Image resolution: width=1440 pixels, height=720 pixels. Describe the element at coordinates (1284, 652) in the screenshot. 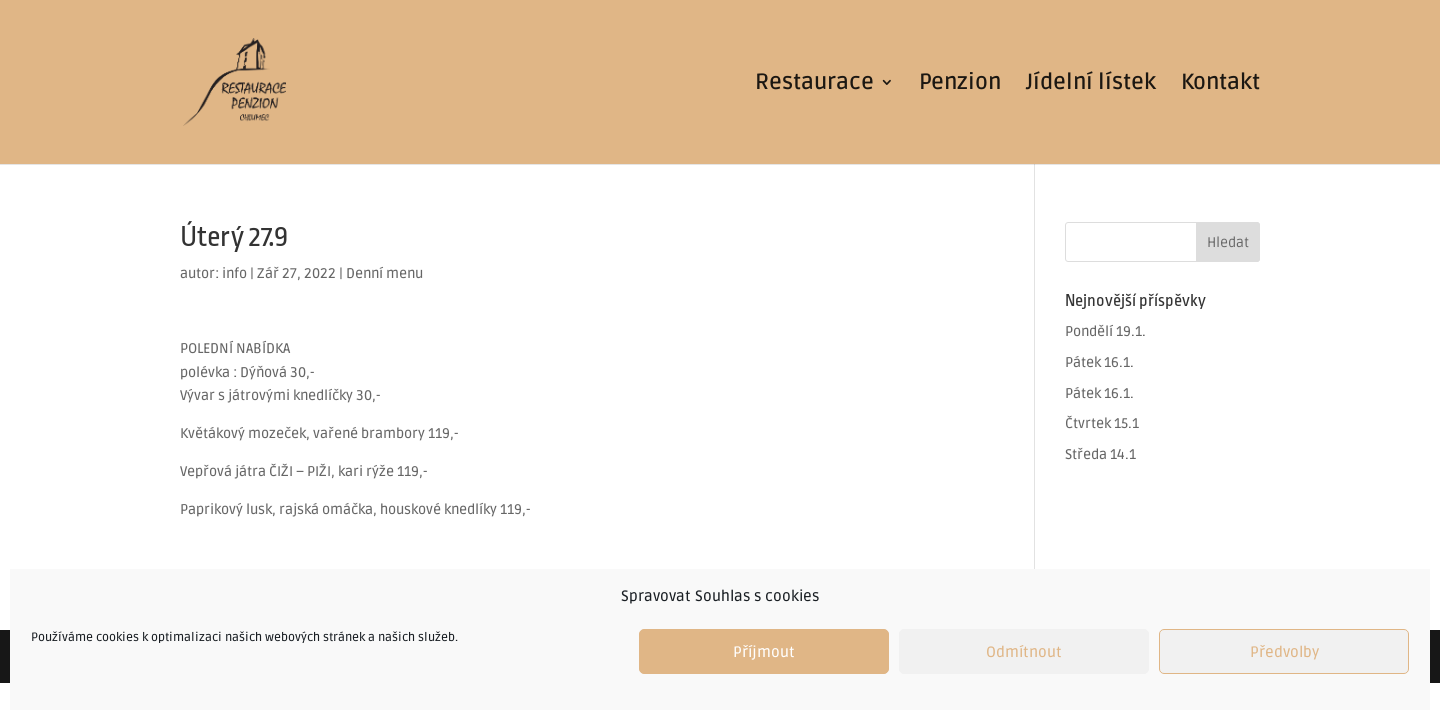

I see `Předvolby` at that location.